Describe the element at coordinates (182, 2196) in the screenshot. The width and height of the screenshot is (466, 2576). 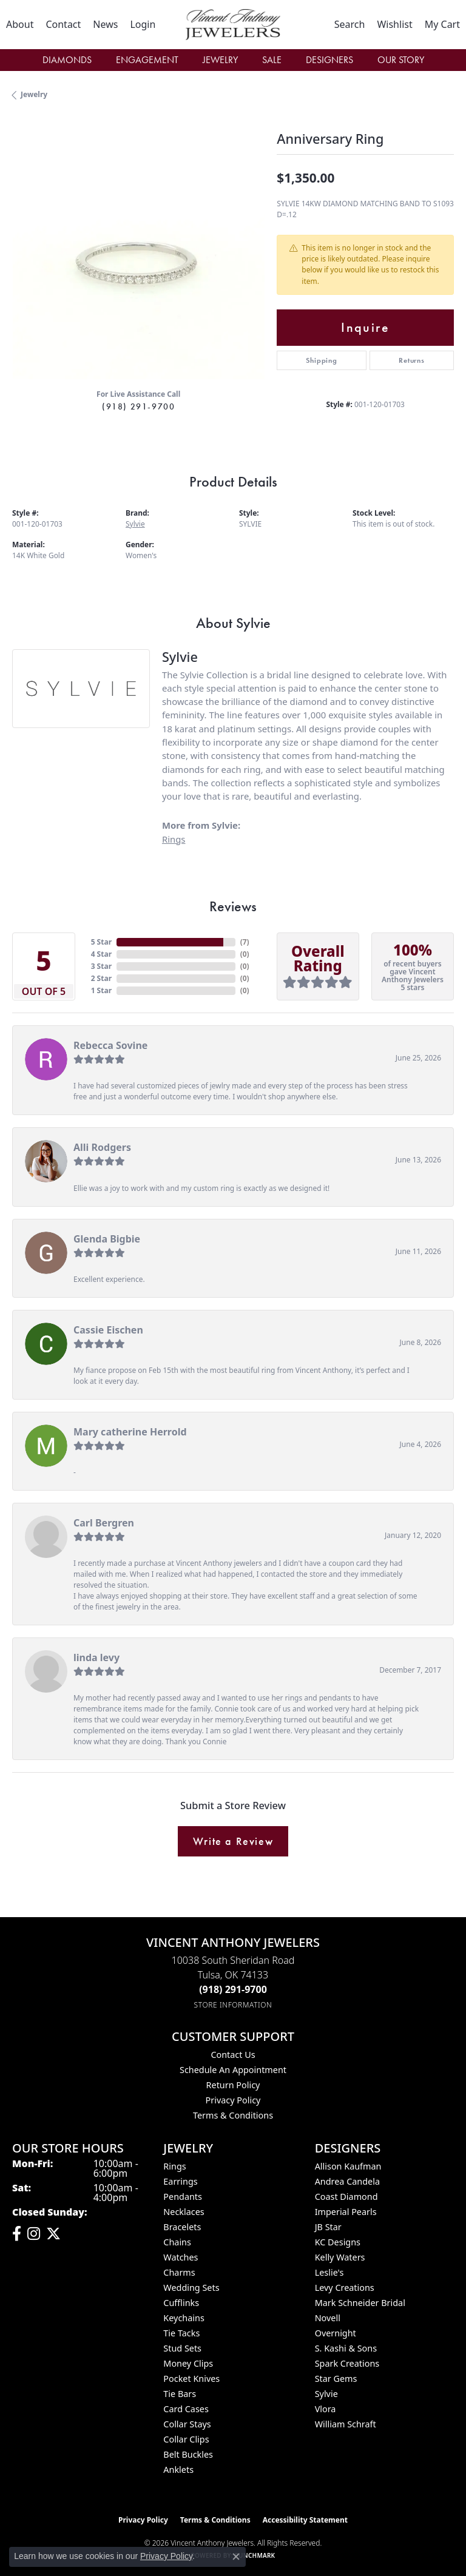
I see `Pendants [menuitem]` at that location.